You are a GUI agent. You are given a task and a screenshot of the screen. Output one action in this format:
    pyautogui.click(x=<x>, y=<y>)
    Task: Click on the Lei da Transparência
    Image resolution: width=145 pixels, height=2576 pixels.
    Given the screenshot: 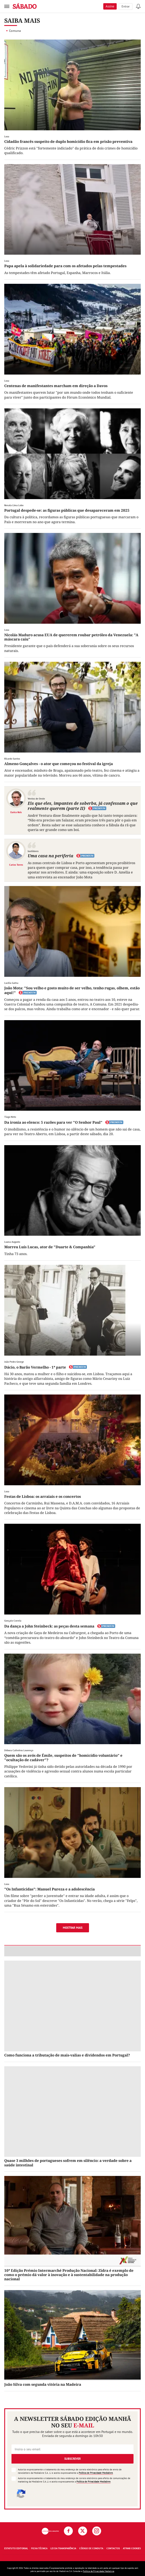 What is the action you would take?
    pyautogui.click(x=63, y=2548)
    